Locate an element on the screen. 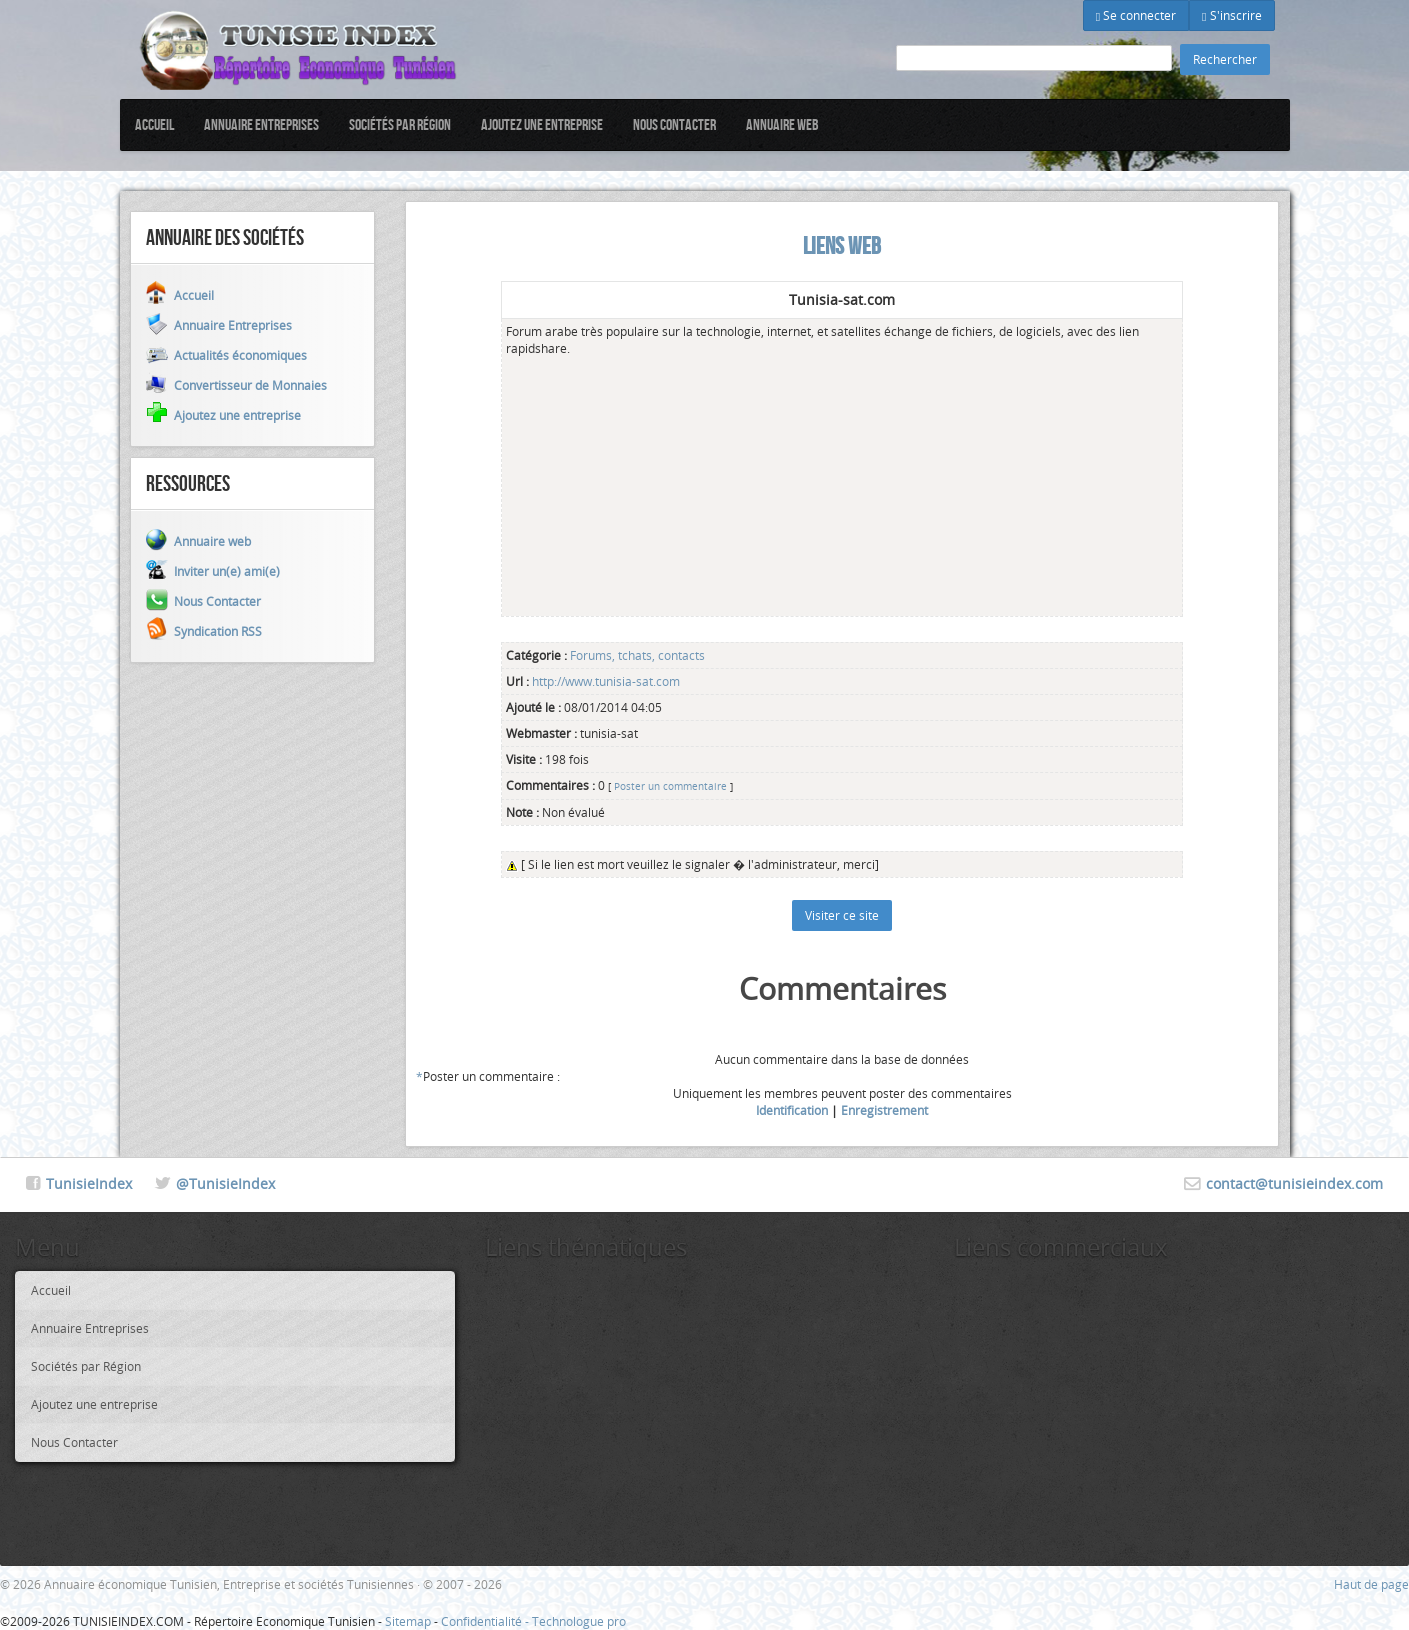 The image size is (1409, 1630). @TunisieIndex is located at coordinates (225, 1183).